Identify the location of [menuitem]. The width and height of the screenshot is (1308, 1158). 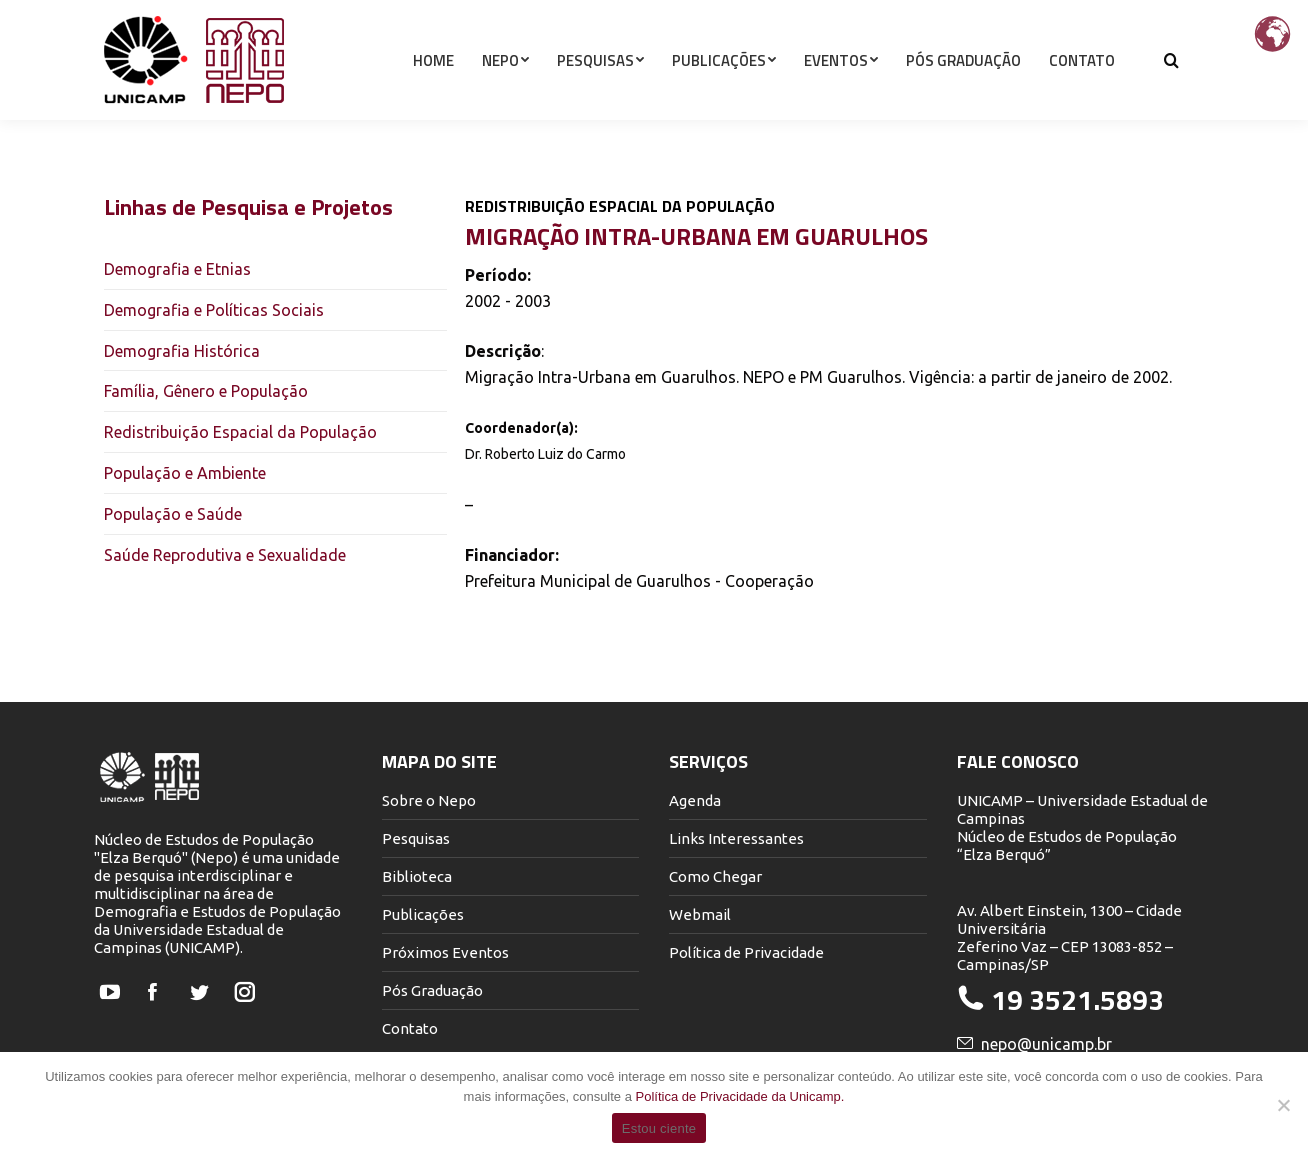
(433, 96).